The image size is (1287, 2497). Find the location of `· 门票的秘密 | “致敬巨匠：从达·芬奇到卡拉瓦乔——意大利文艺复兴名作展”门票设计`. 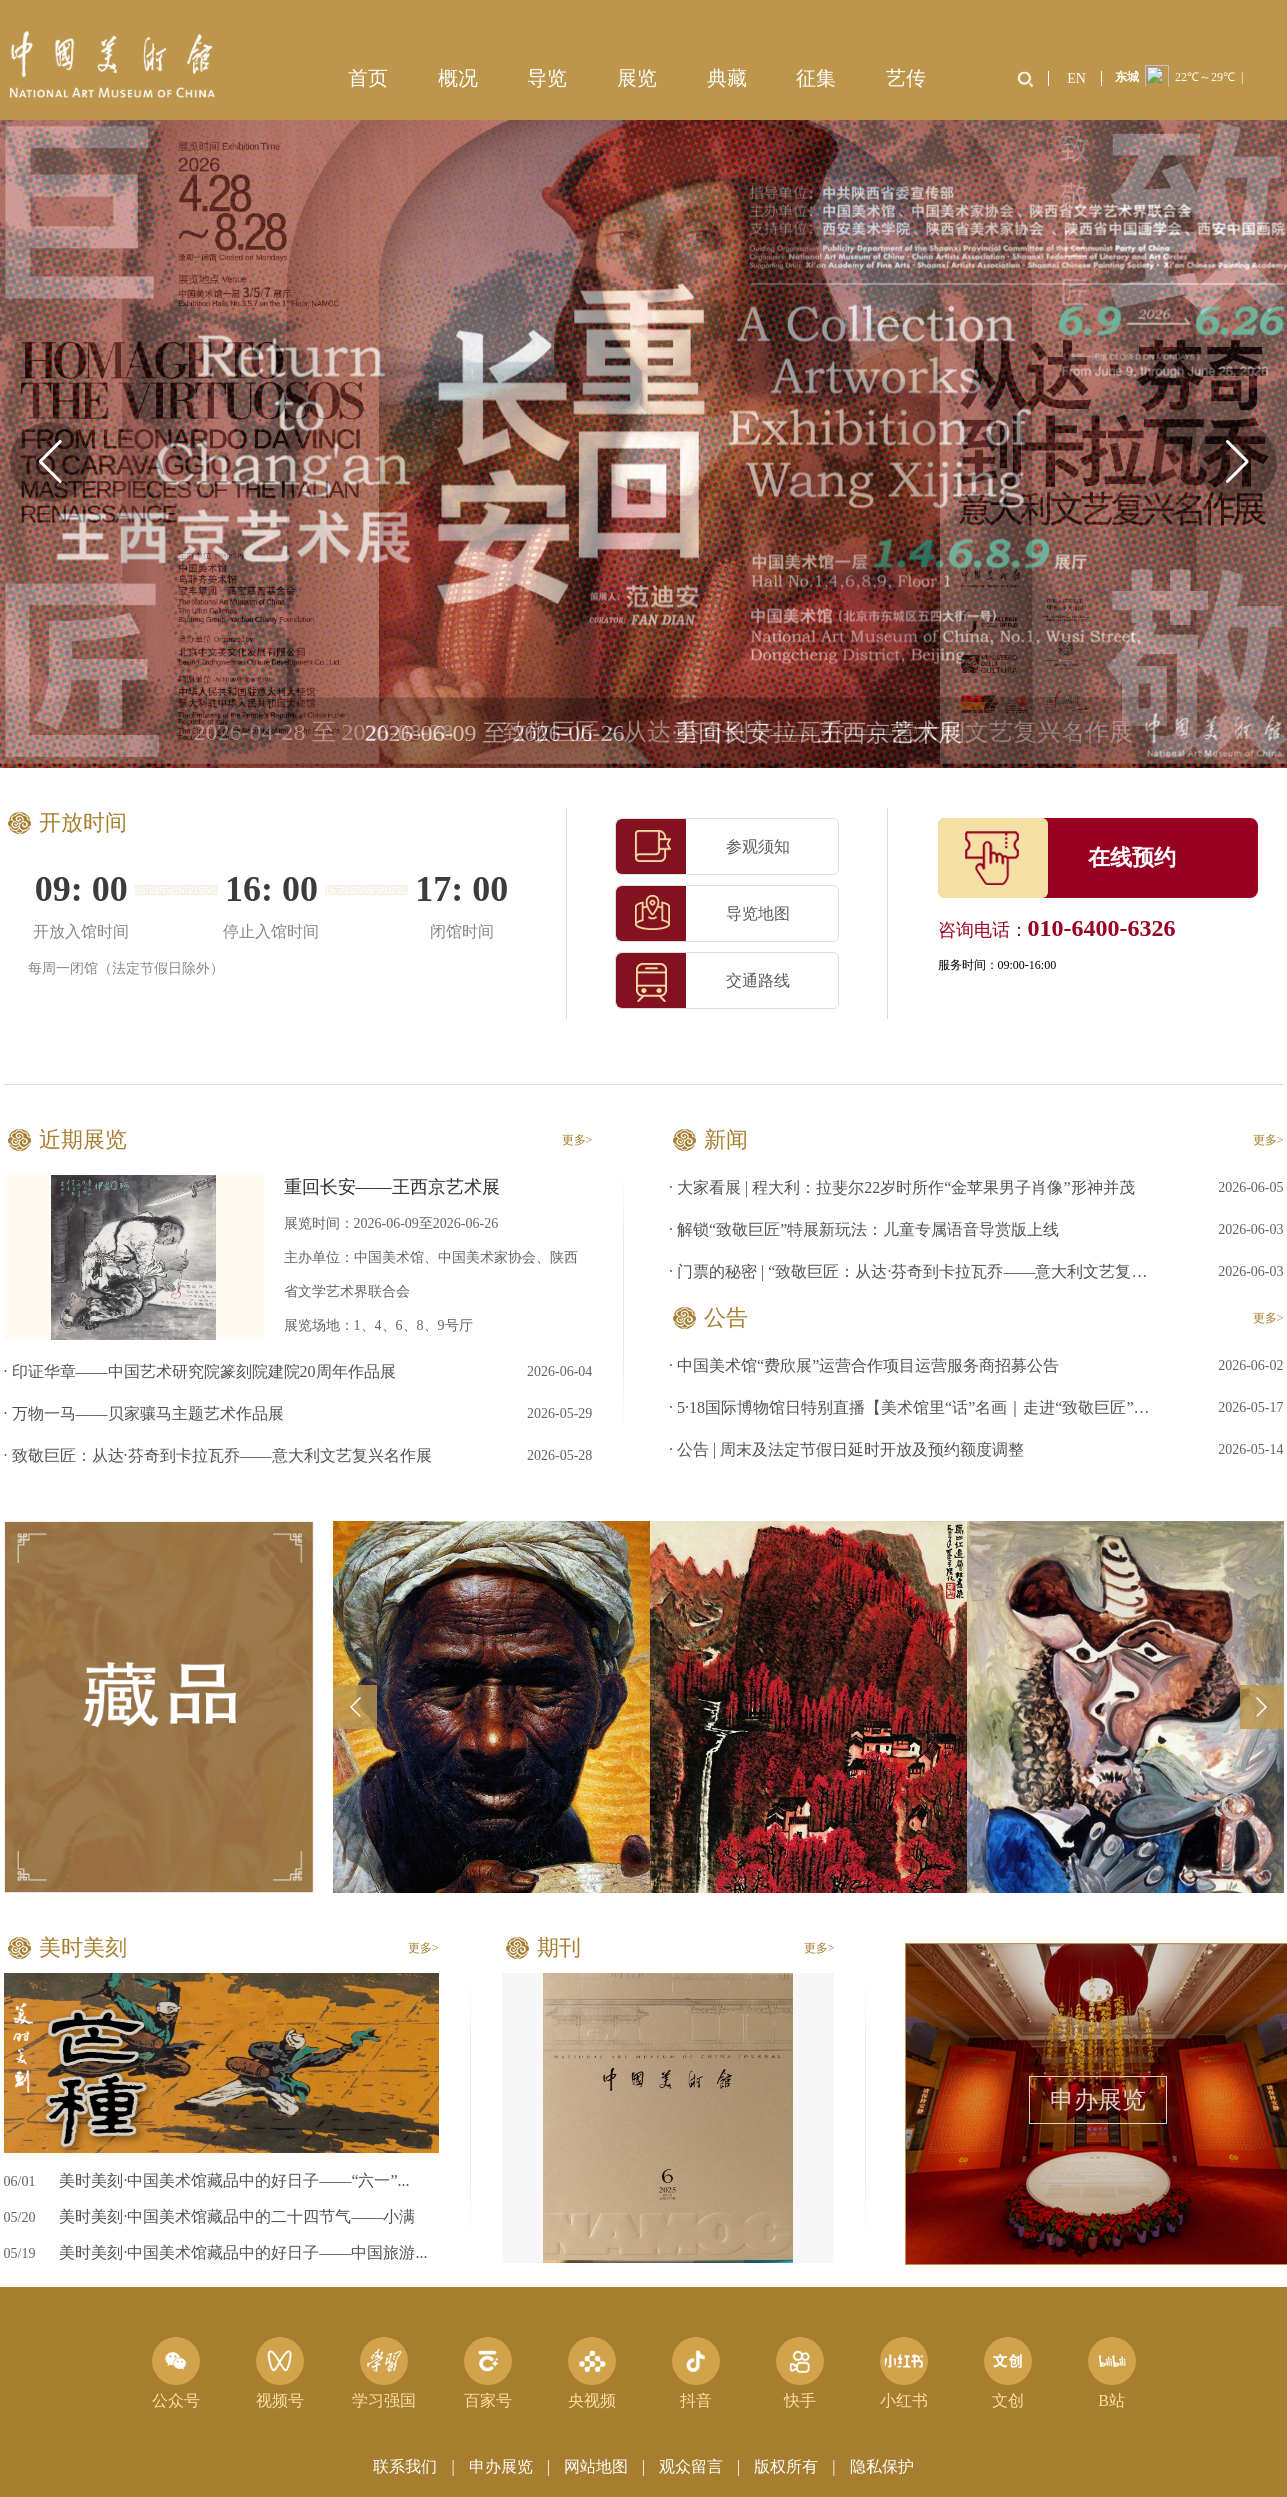

· 门票的秘密 | “致敬巨匠：从达·芬奇到卡拉瓦乔——意大利文艺复兴名作展”门票设计 is located at coordinates (915, 1271).